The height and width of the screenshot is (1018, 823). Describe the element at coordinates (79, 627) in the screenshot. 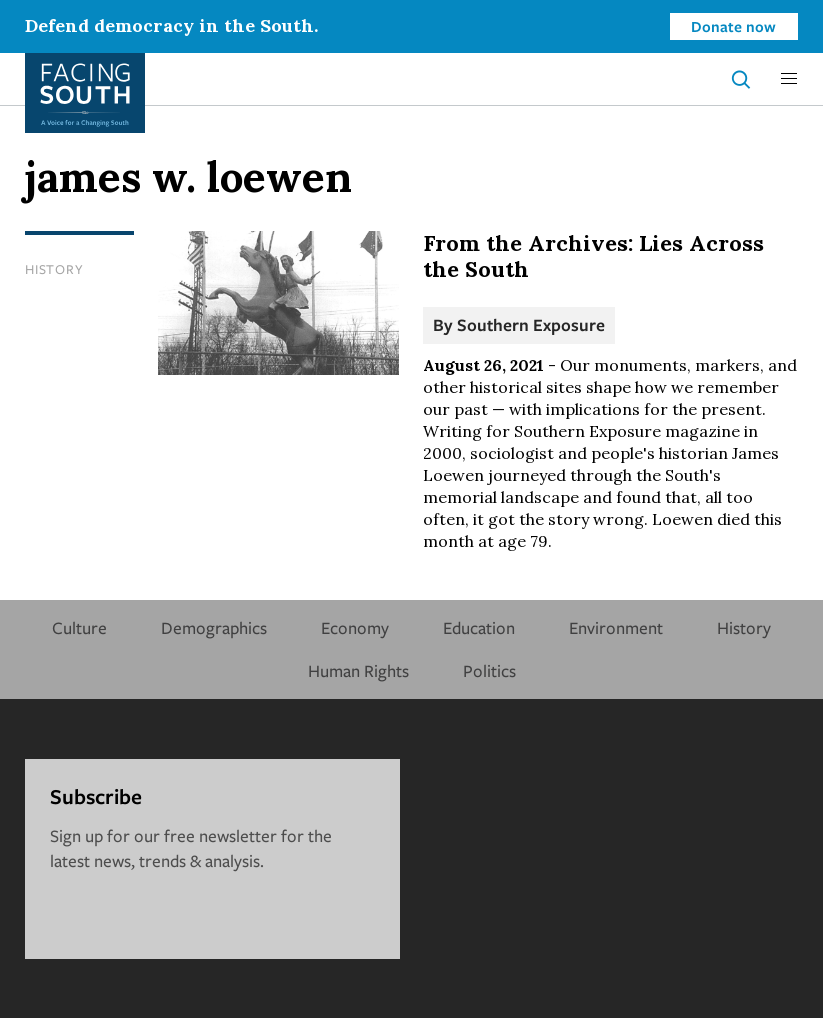

I see `Culture` at that location.